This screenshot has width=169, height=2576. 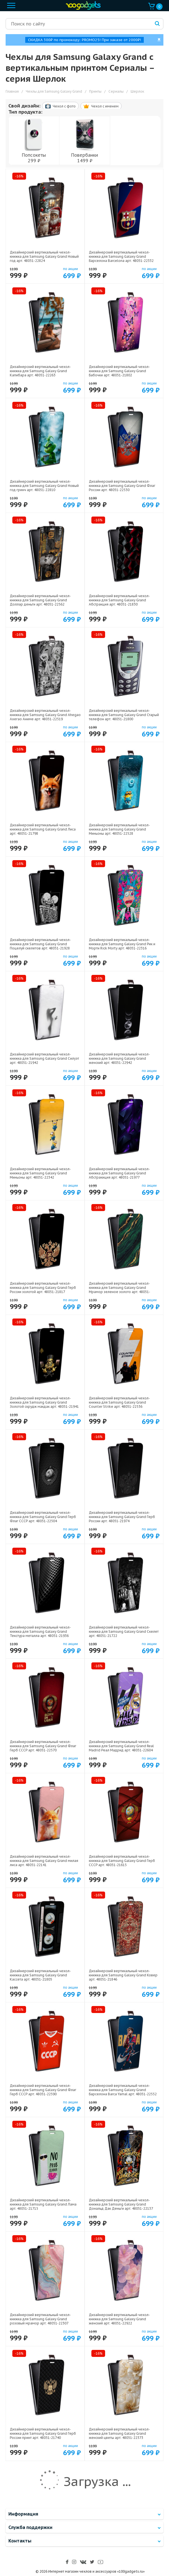 I want to click on Дизайнерский вертикальный чехол-книжка для Samsung Galaxy Grand Абстракция арт: 48051-21830, so click(x=119, y=600).